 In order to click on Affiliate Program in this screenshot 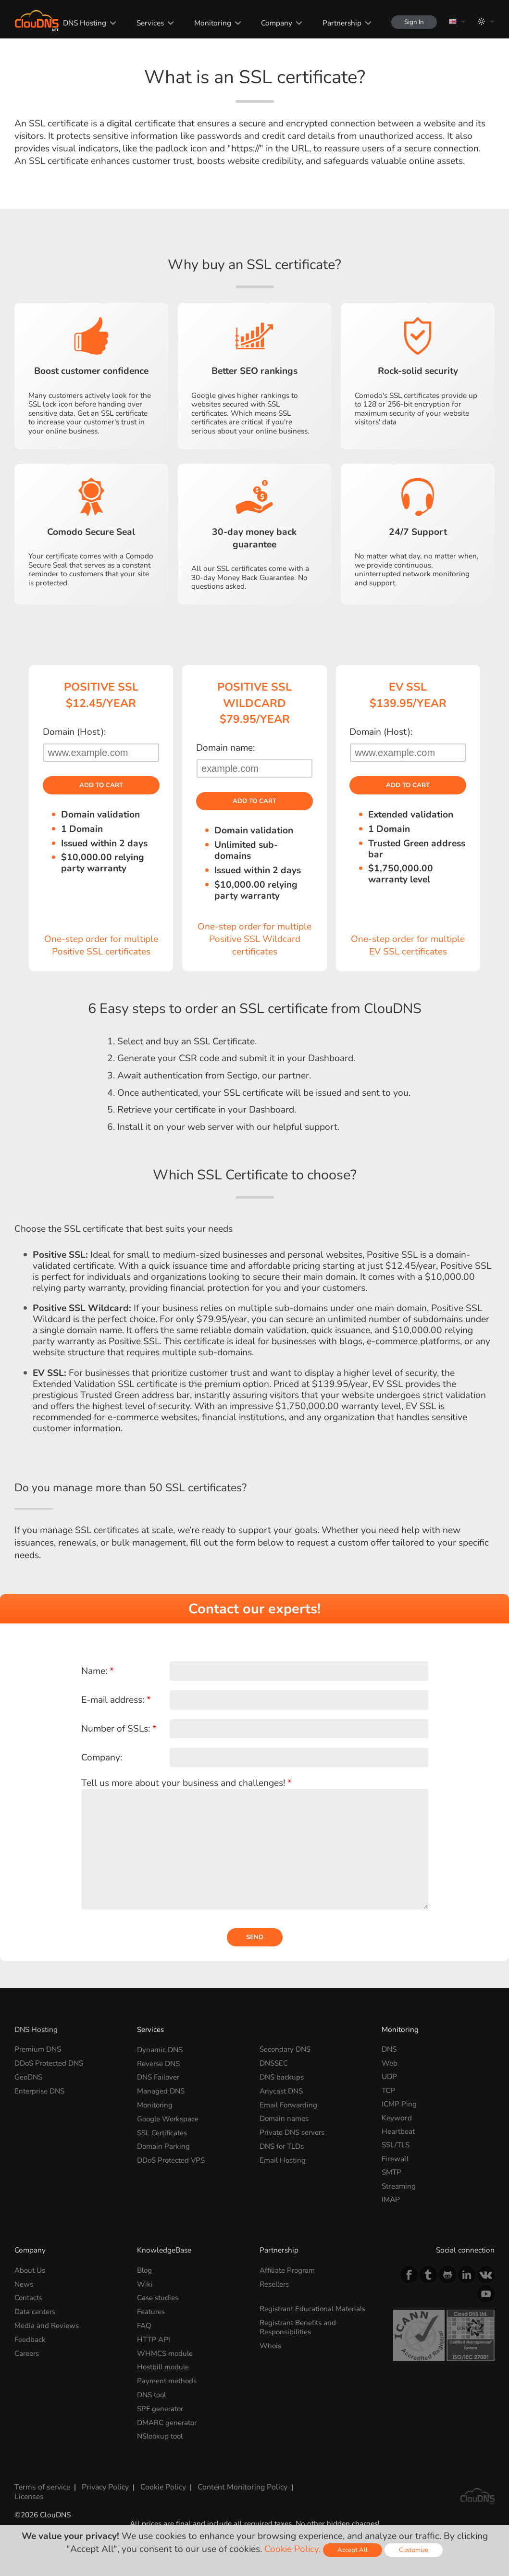, I will do `click(288, 2271)`.